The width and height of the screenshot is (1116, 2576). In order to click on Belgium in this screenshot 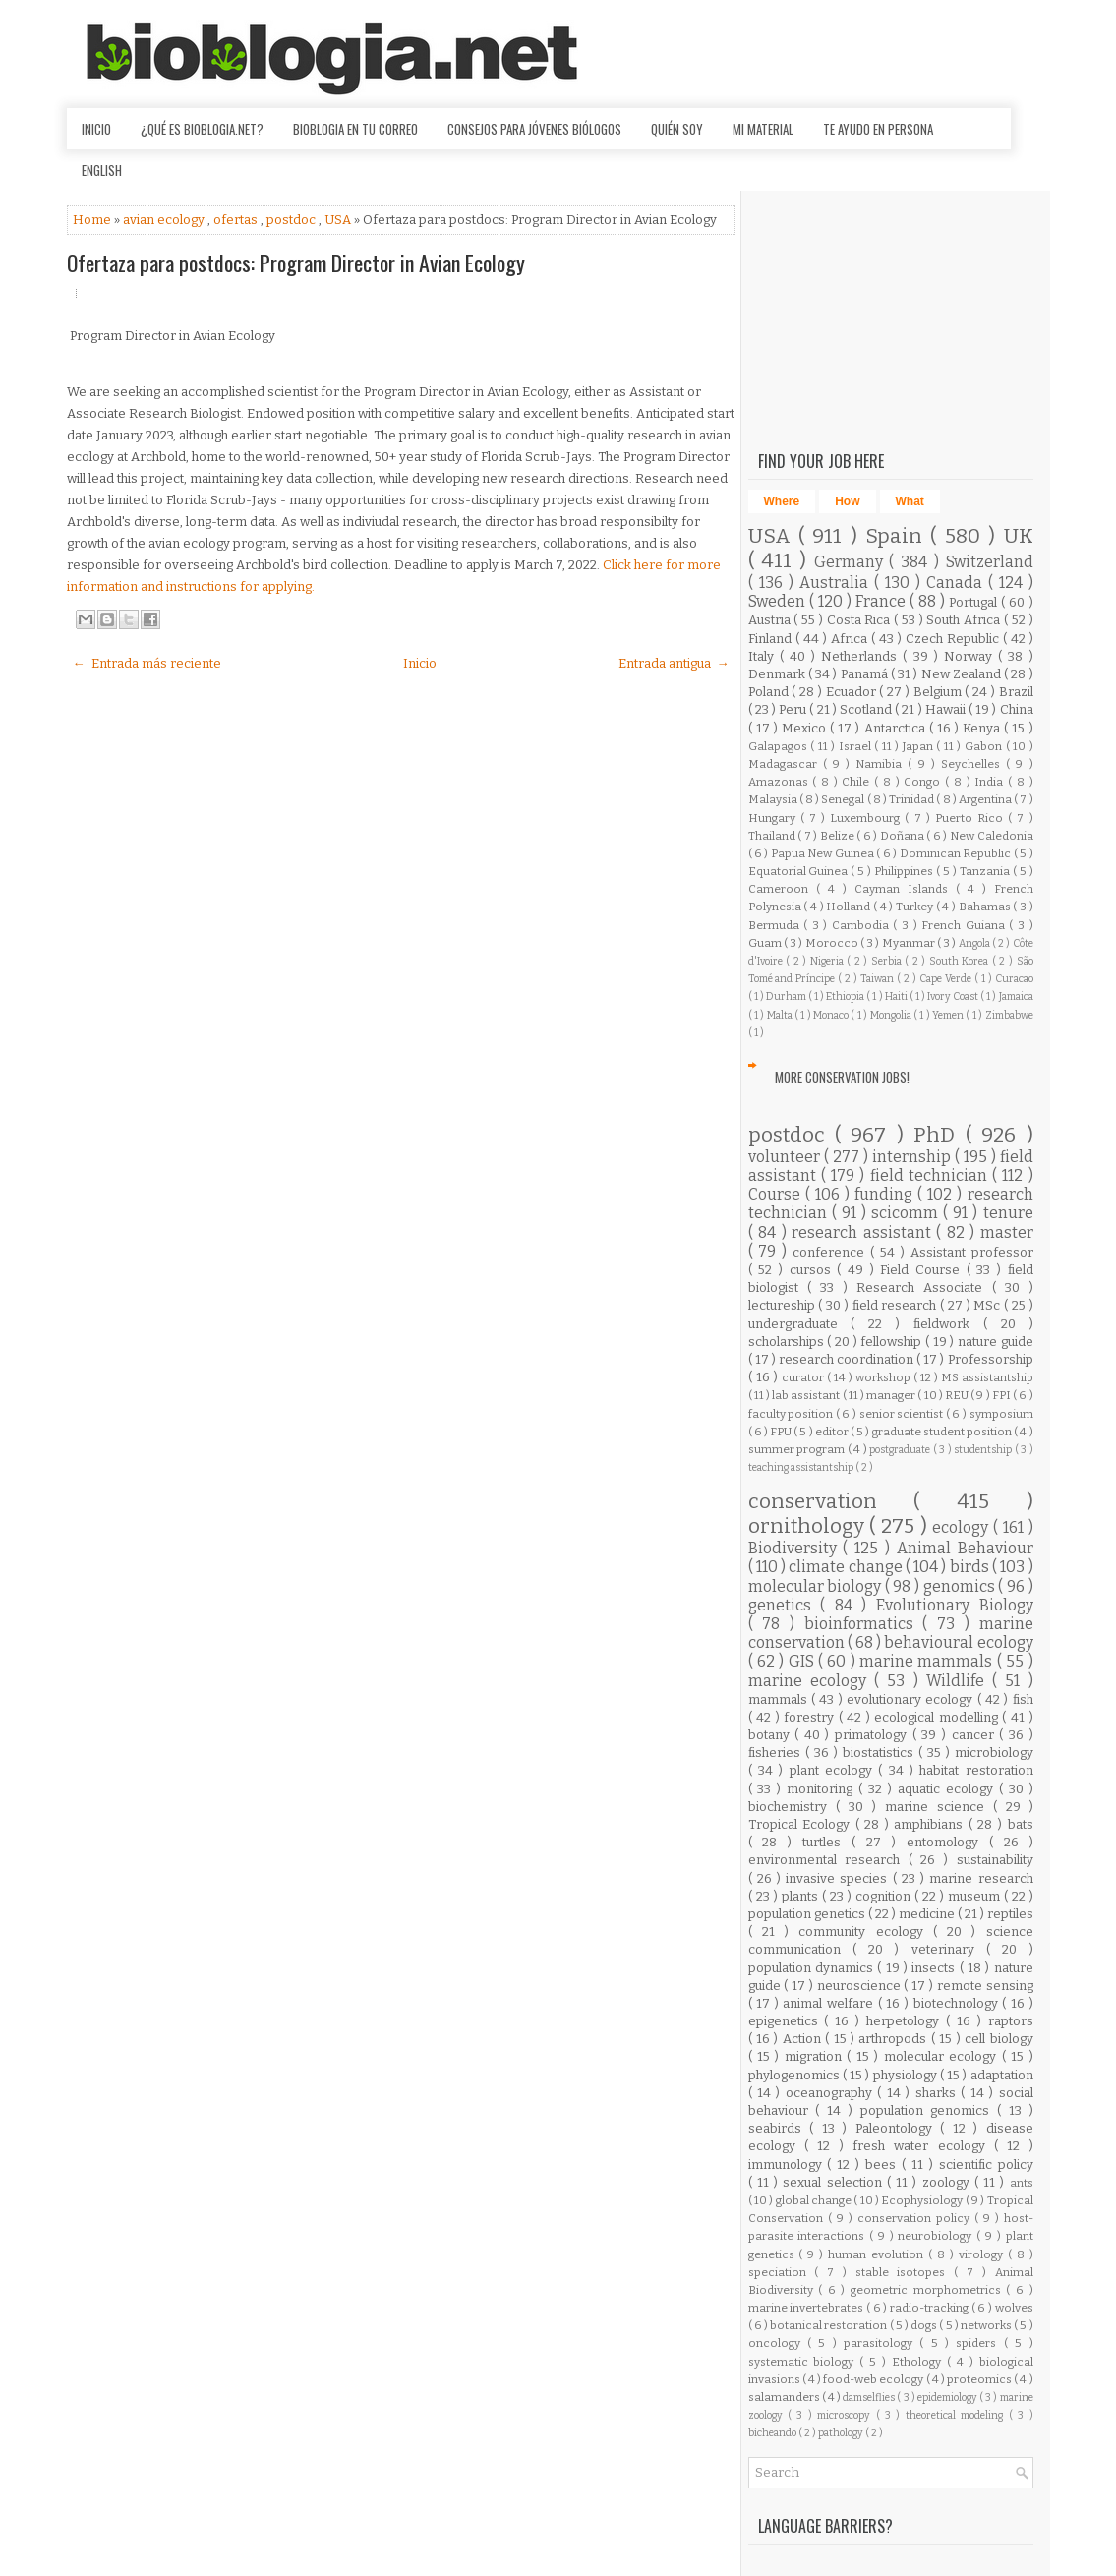, I will do `click(939, 691)`.